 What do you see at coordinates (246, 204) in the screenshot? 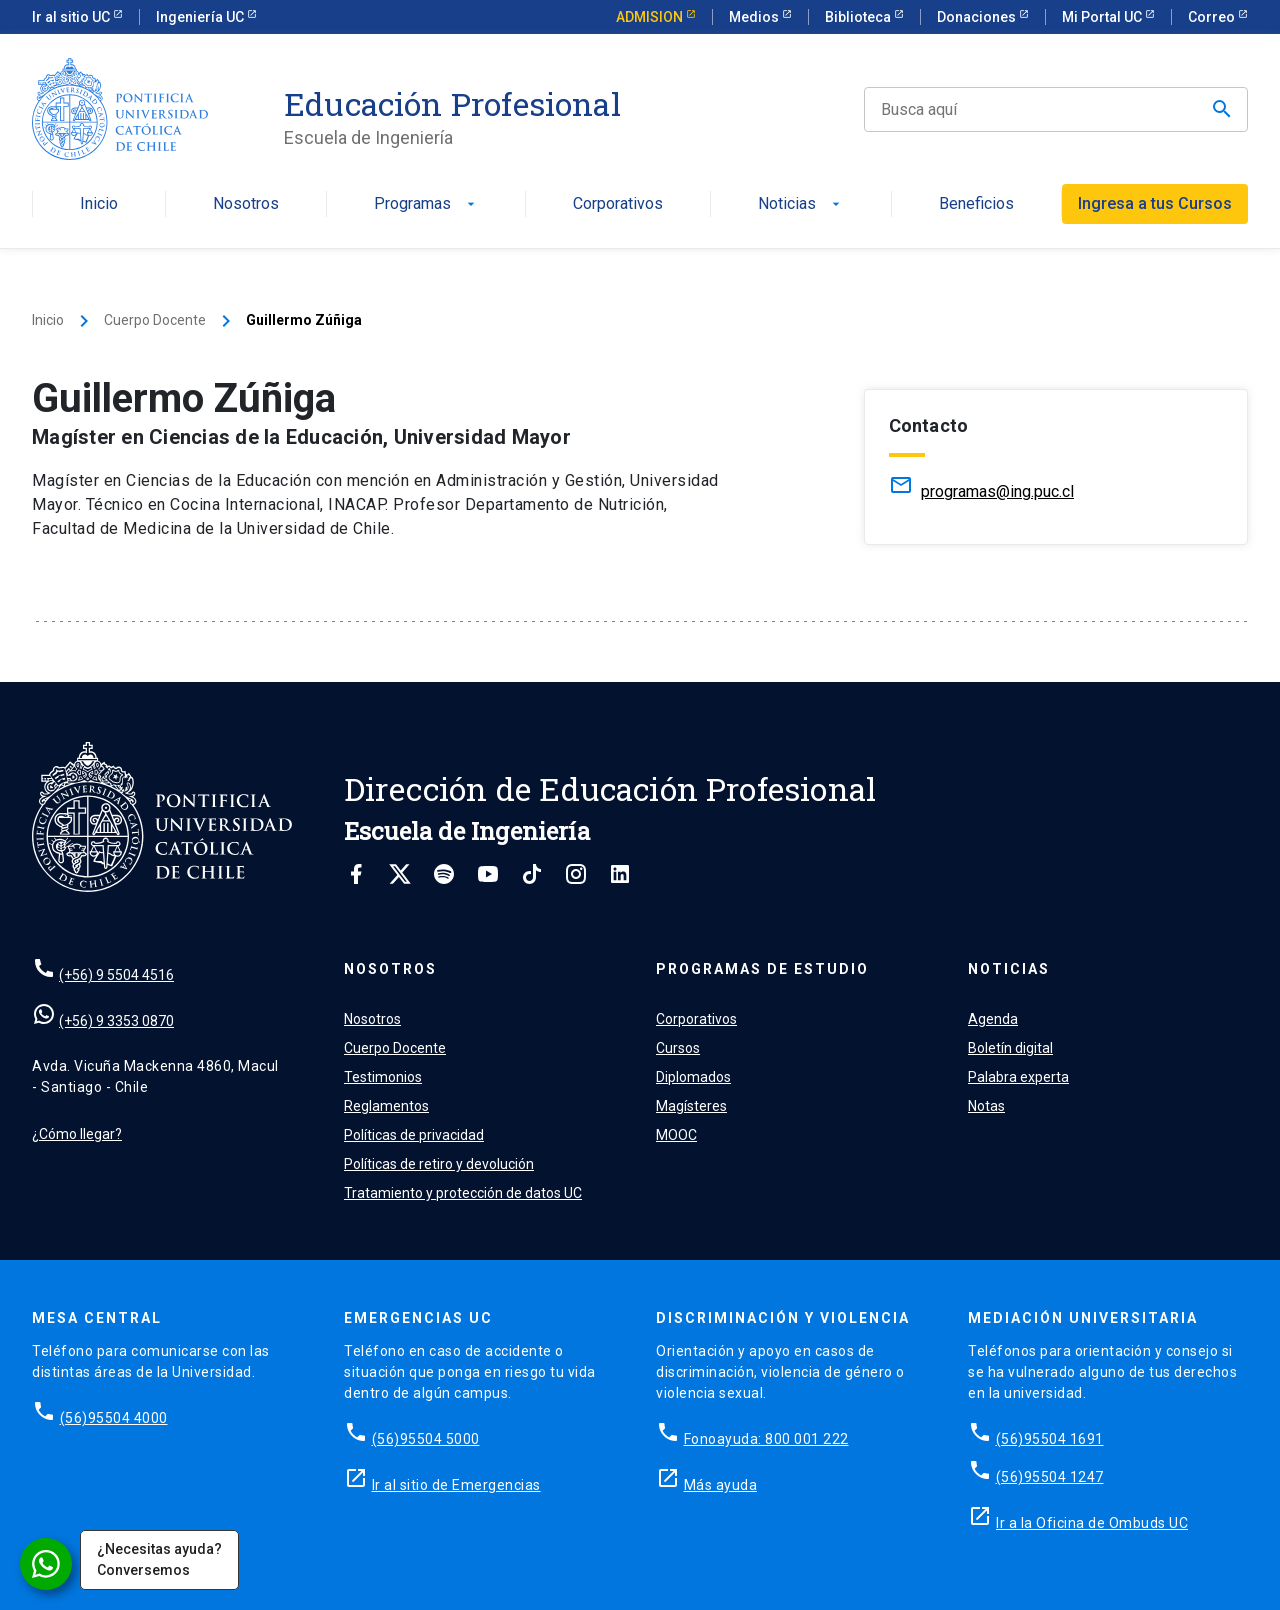
I see `Nosotros` at bounding box center [246, 204].